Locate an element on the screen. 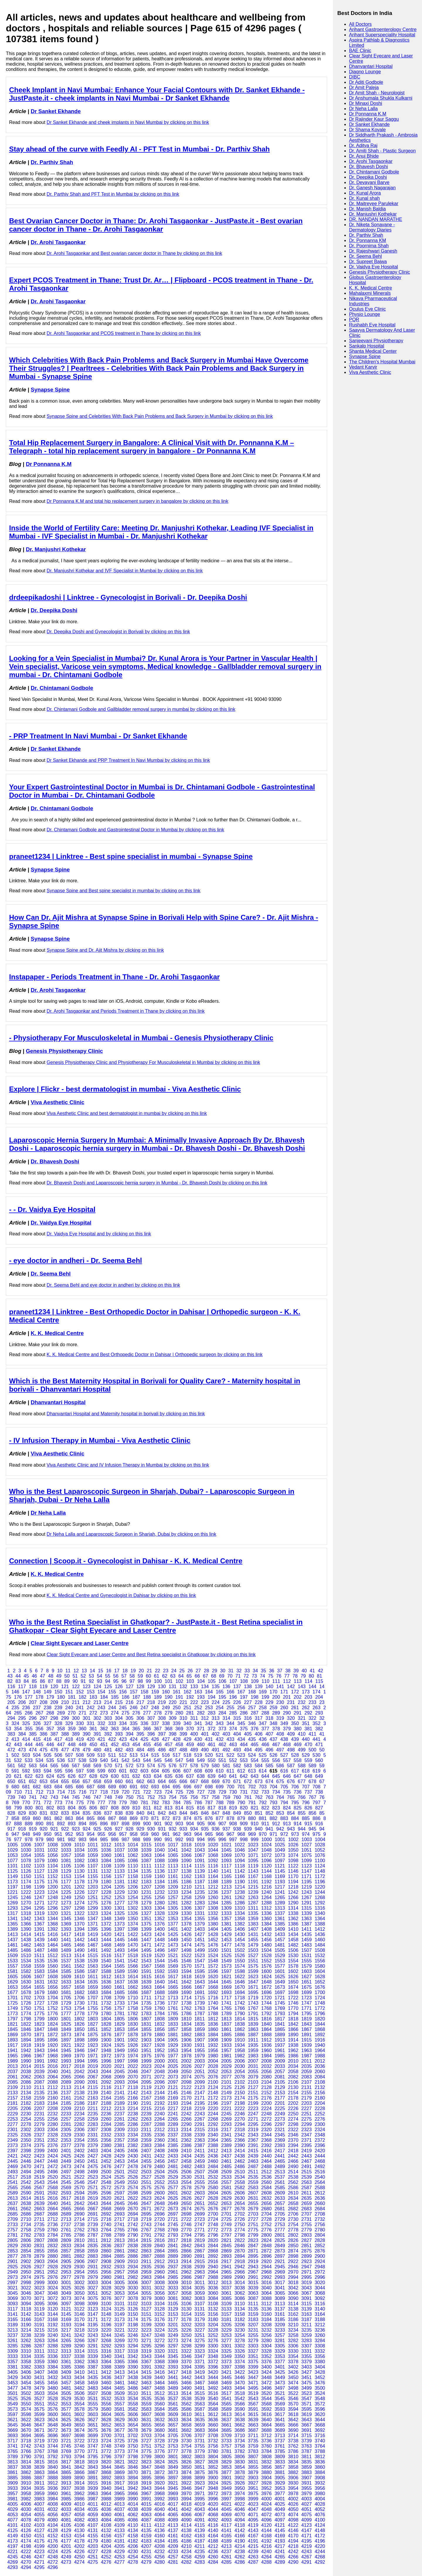 The height and width of the screenshot is (2576, 422). 4201 is located at coordinates (66, 2546).